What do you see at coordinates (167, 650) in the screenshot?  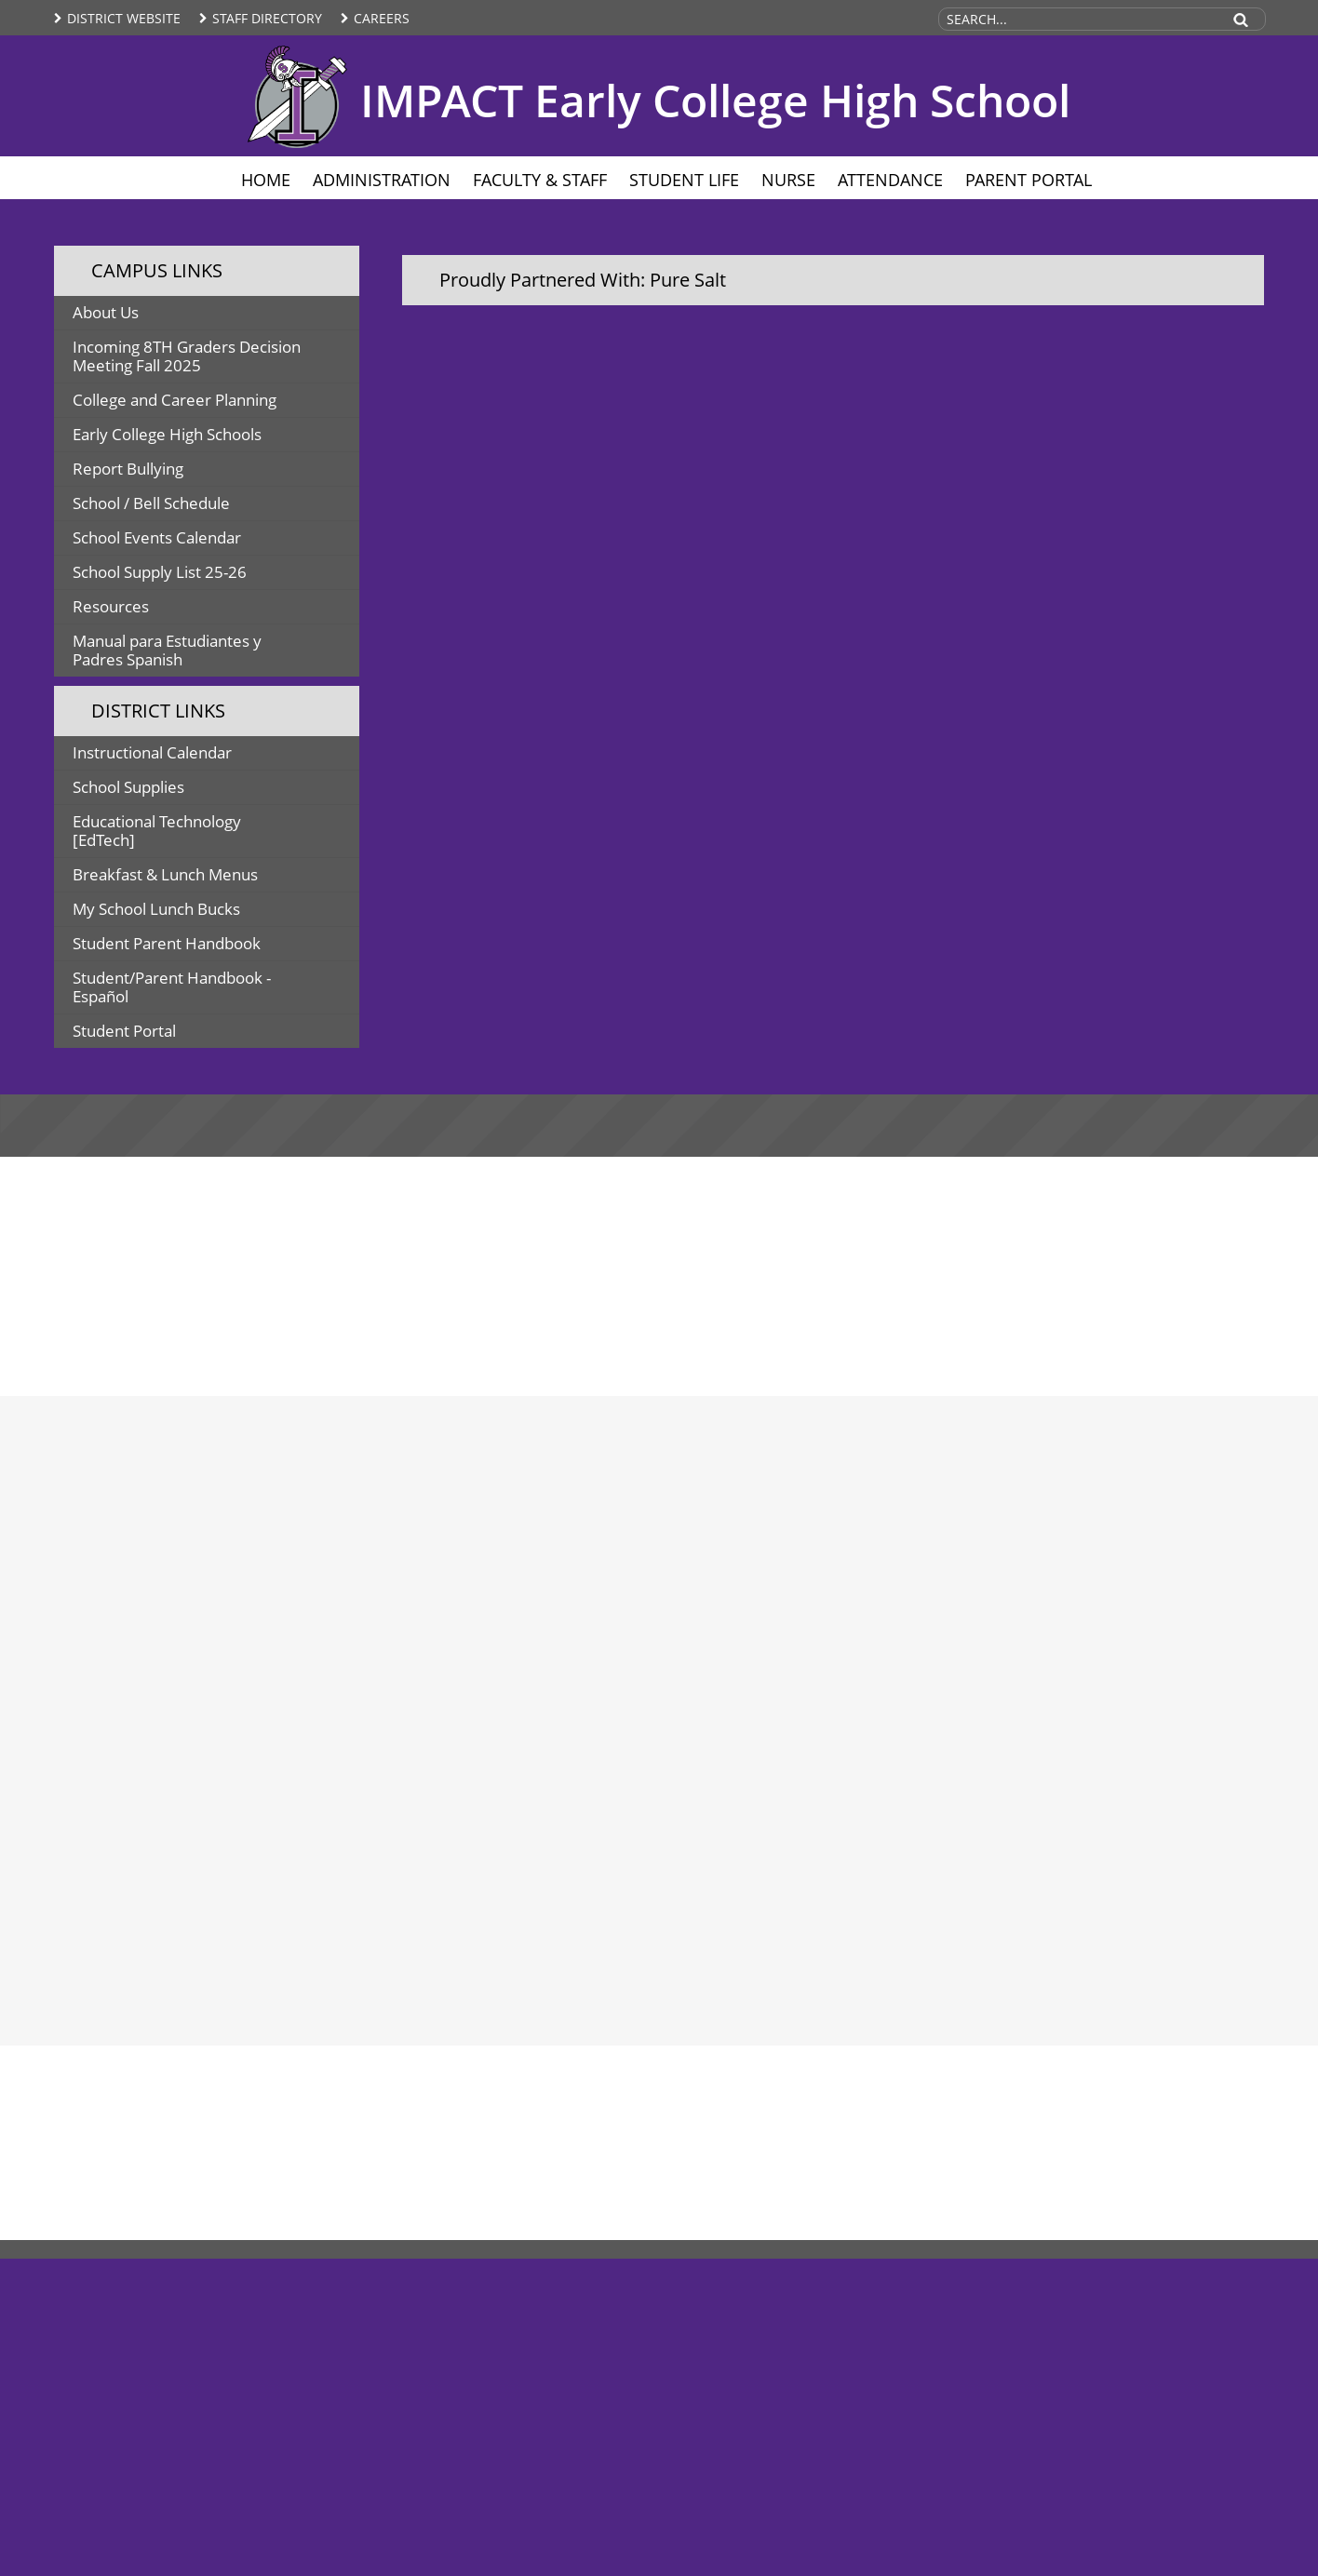 I see `Manual para Estudiantes y Padres Spanish` at bounding box center [167, 650].